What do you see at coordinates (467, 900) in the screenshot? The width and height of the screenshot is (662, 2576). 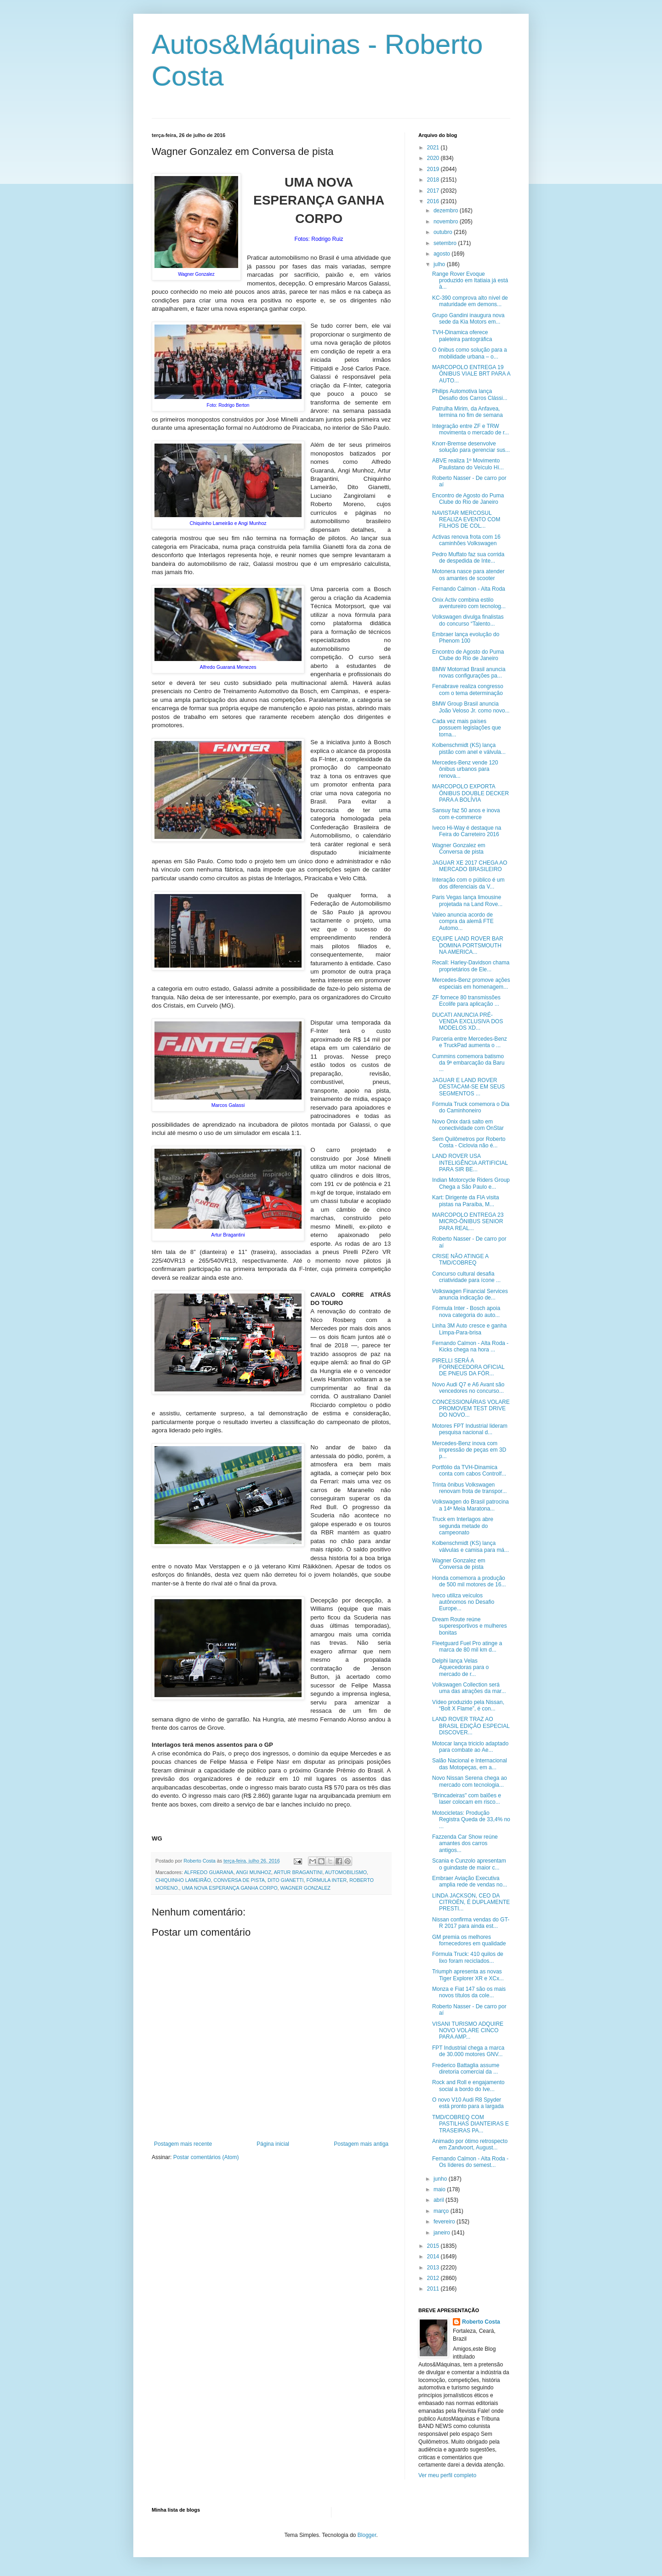 I see `Paris Vegas lança limousine projetada na Land Rove...` at bounding box center [467, 900].